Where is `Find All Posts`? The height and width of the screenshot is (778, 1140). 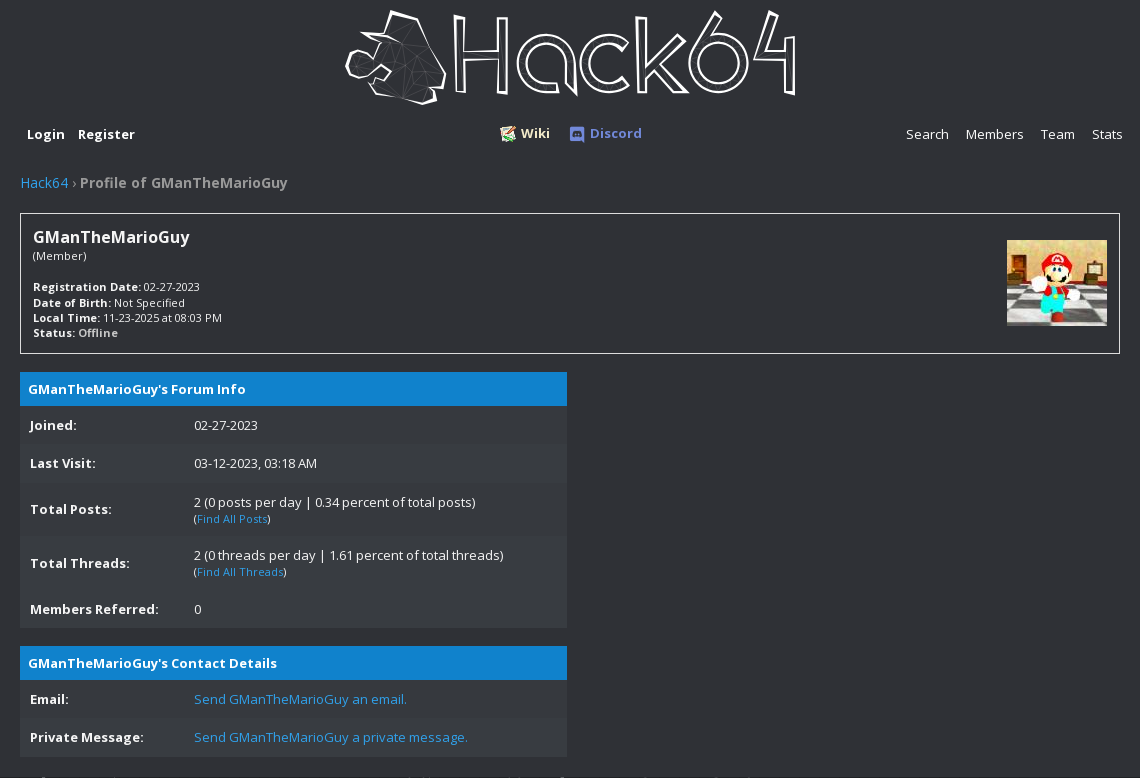
Find All Posts is located at coordinates (232, 518).